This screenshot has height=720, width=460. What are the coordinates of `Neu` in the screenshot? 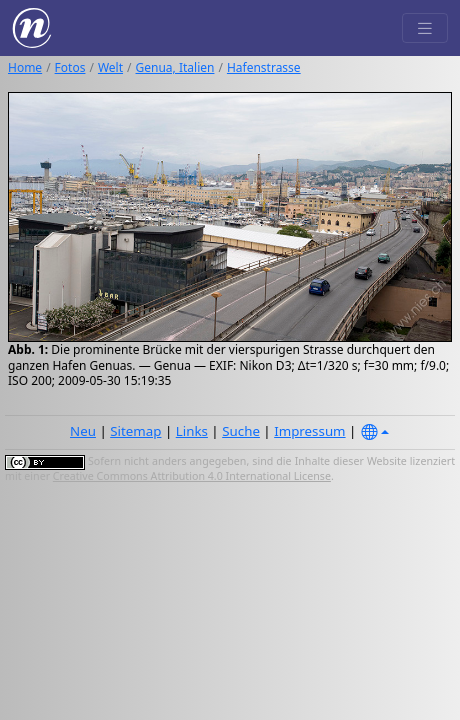 It's located at (83, 431).